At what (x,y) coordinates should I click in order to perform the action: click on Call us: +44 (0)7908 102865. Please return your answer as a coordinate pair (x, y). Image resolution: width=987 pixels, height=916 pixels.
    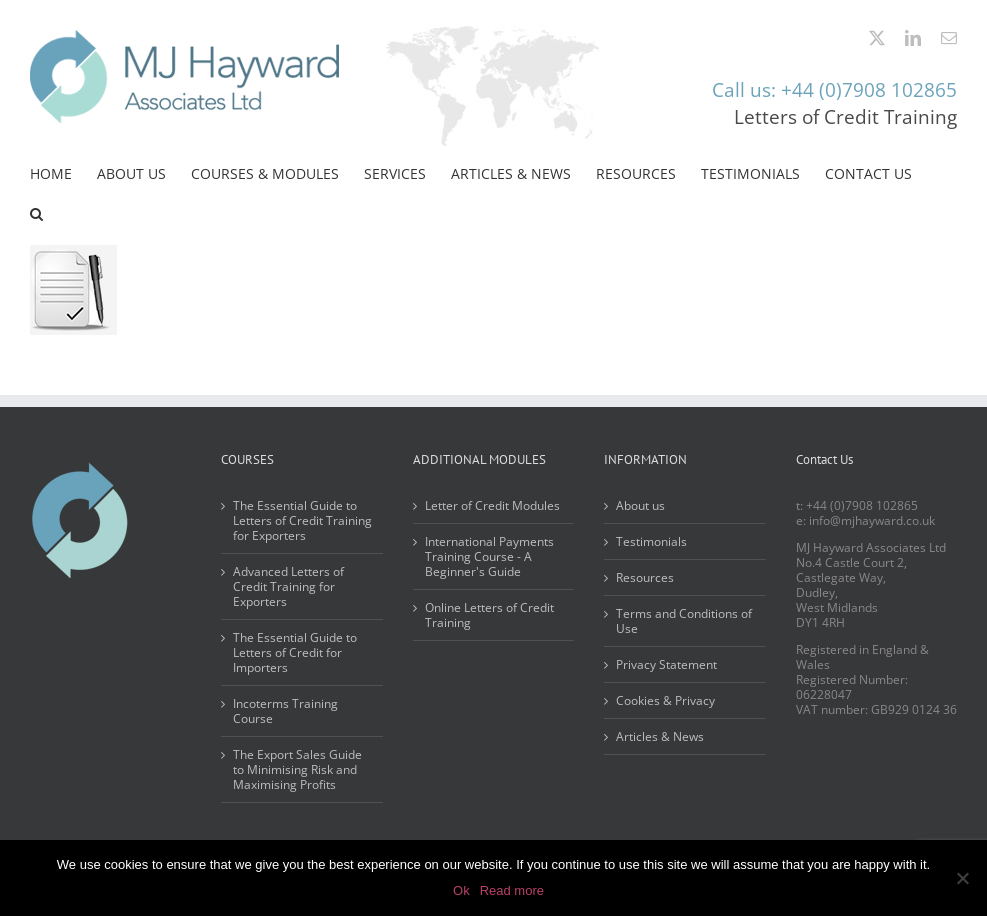
    Looking at the image, I should click on (834, 89).